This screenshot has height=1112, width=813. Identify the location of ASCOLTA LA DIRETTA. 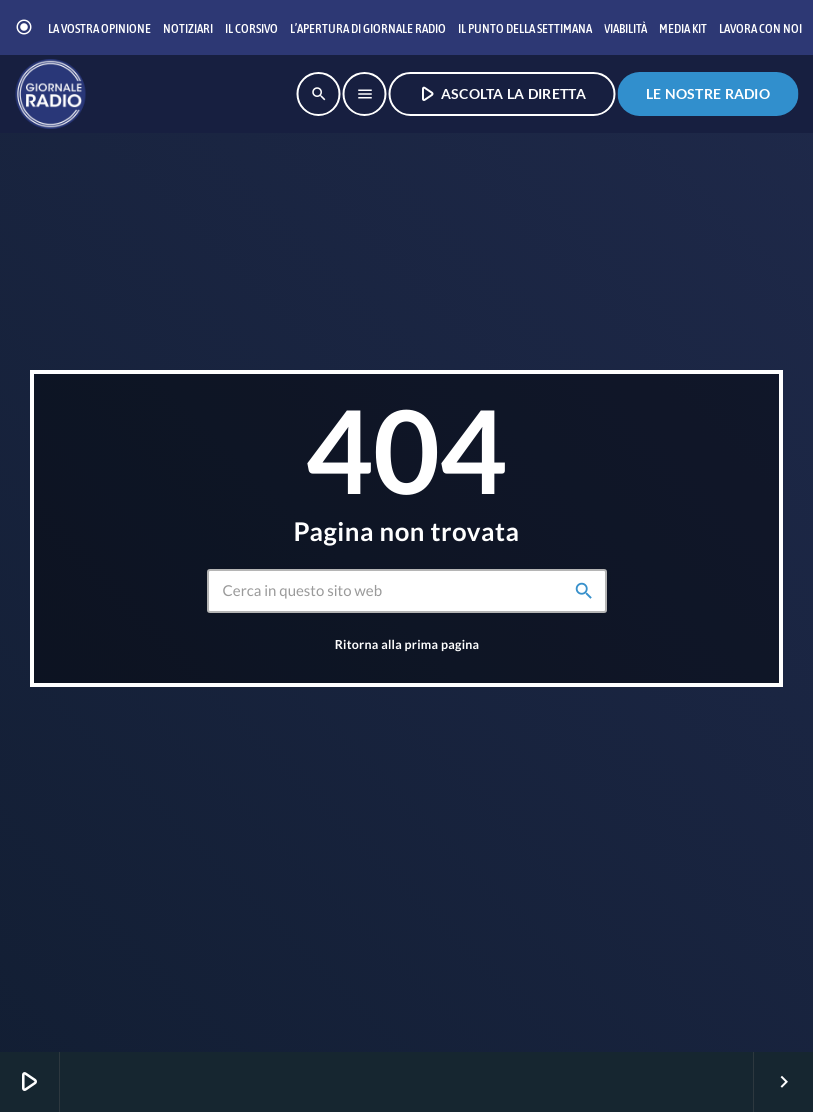
(500, 93).